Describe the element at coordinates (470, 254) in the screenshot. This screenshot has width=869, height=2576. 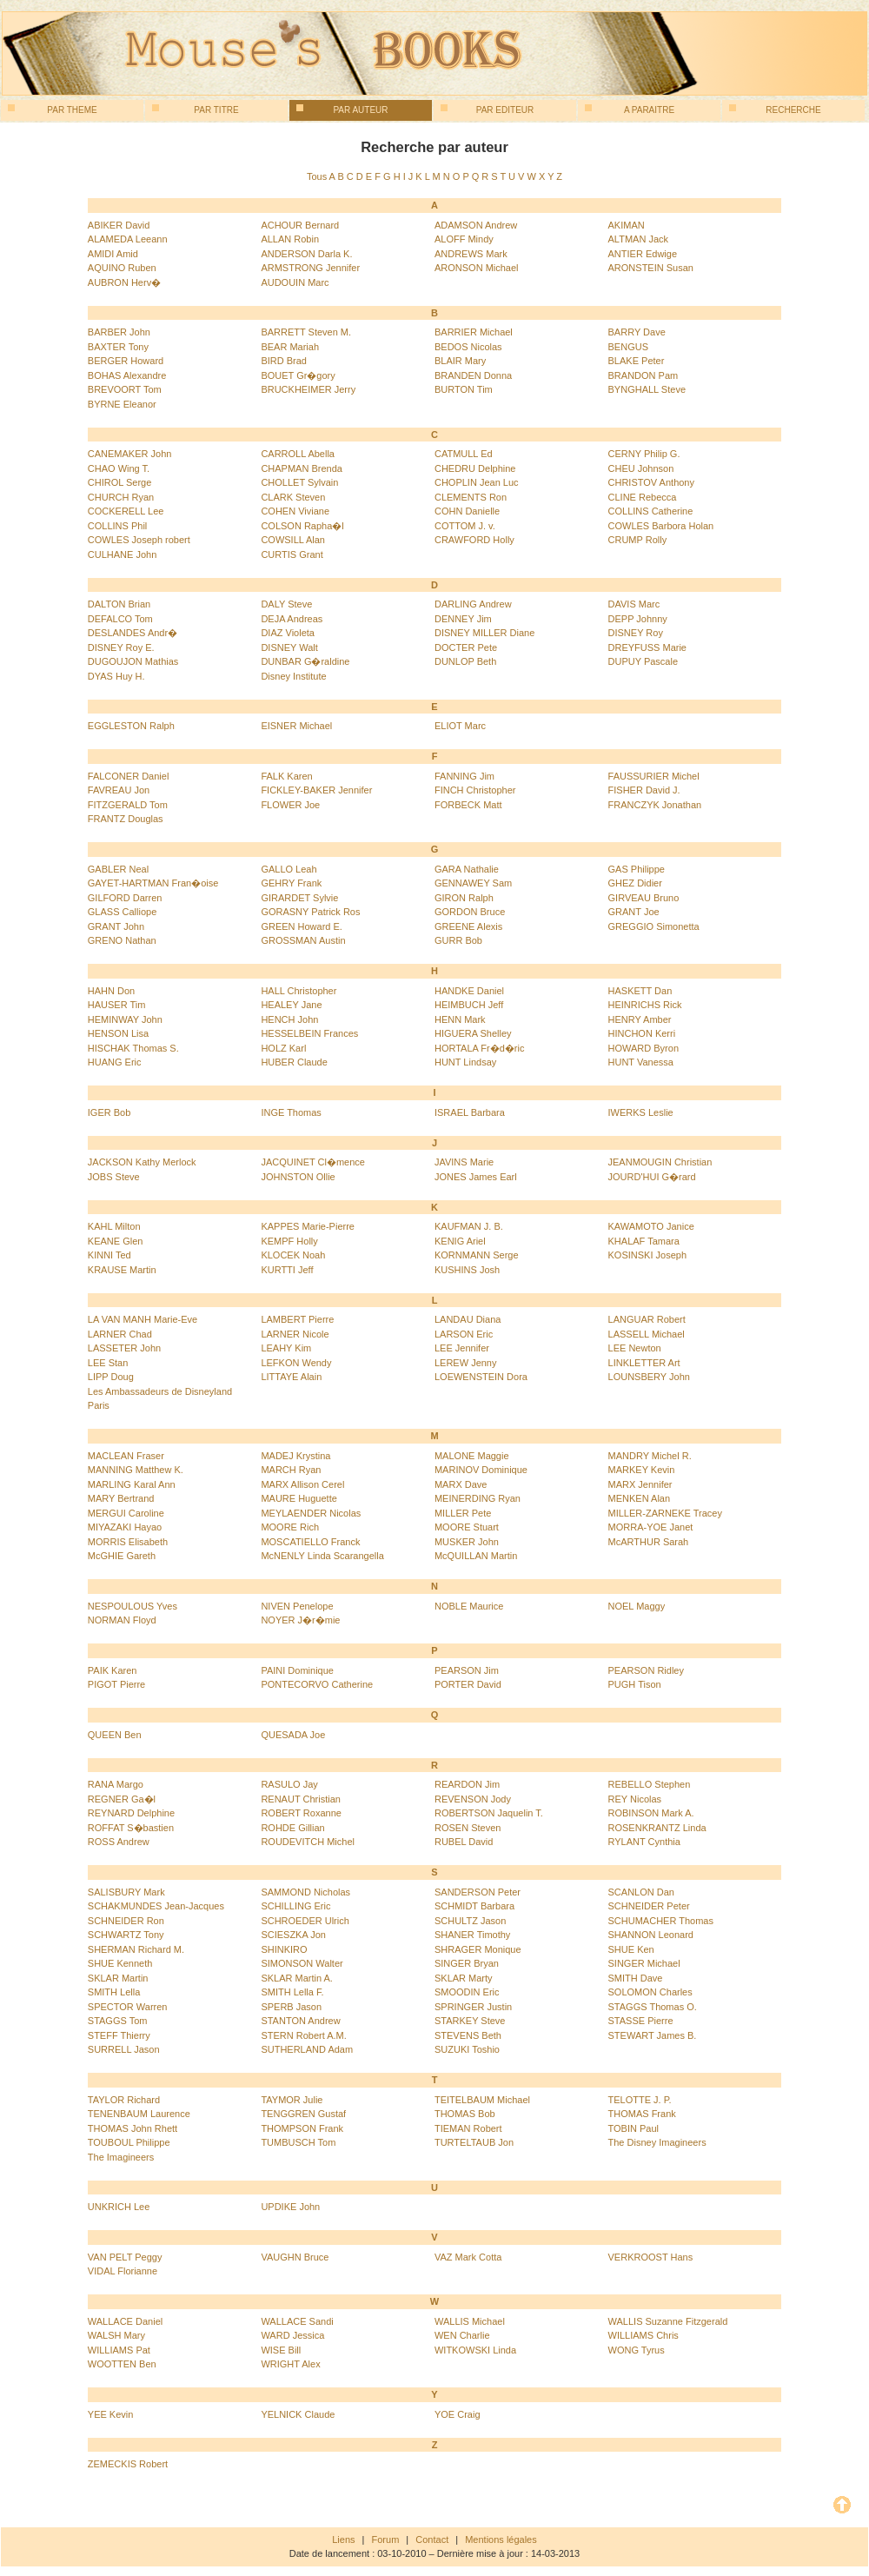
I see `ANDREWS Mark` at that location.